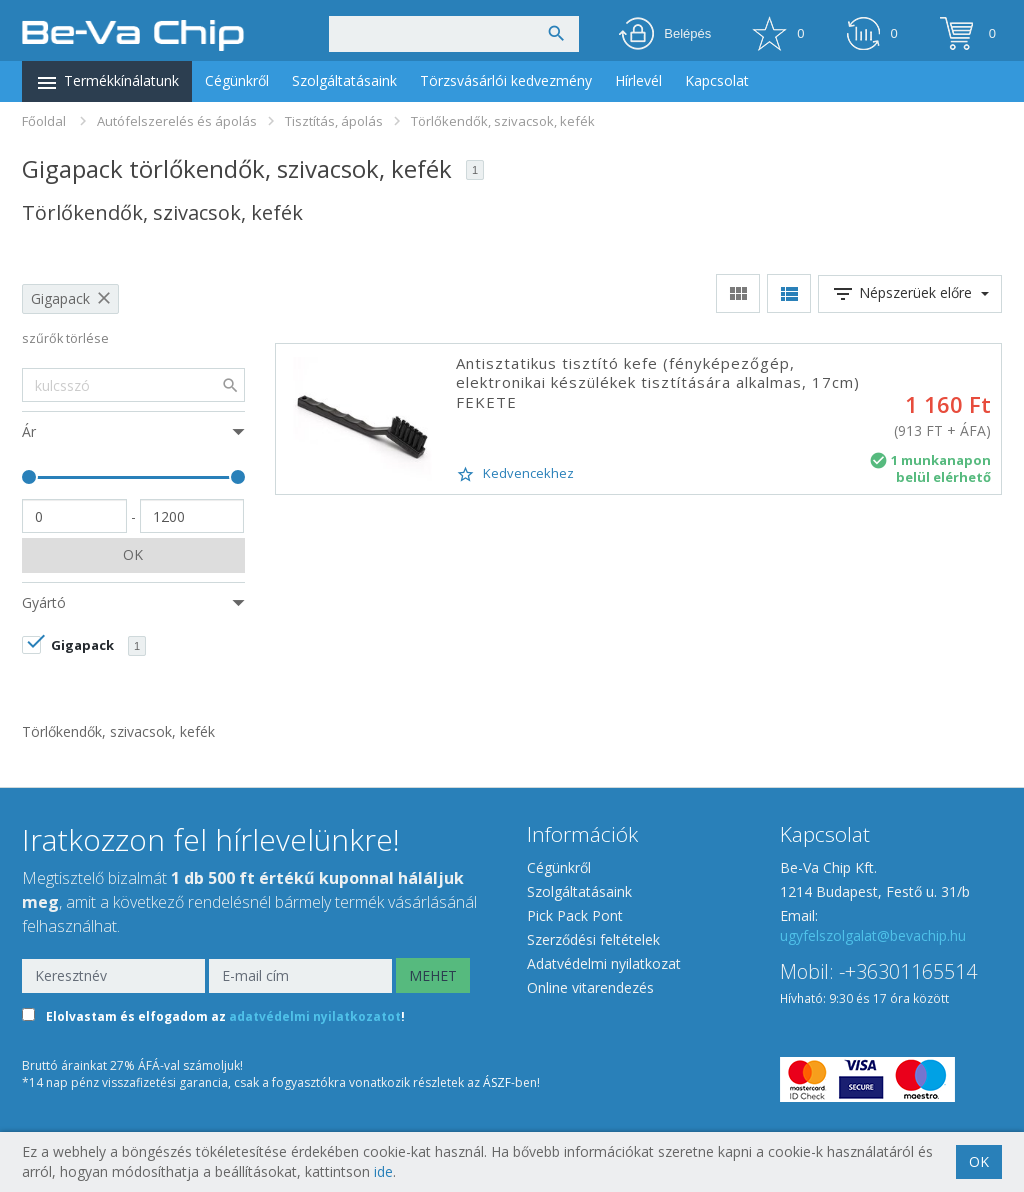 The height and width of the screenshot is (1192, 1024). Describe the element at coordinates (60, 298) in the screenshot. I see `Gigapack` at that location.